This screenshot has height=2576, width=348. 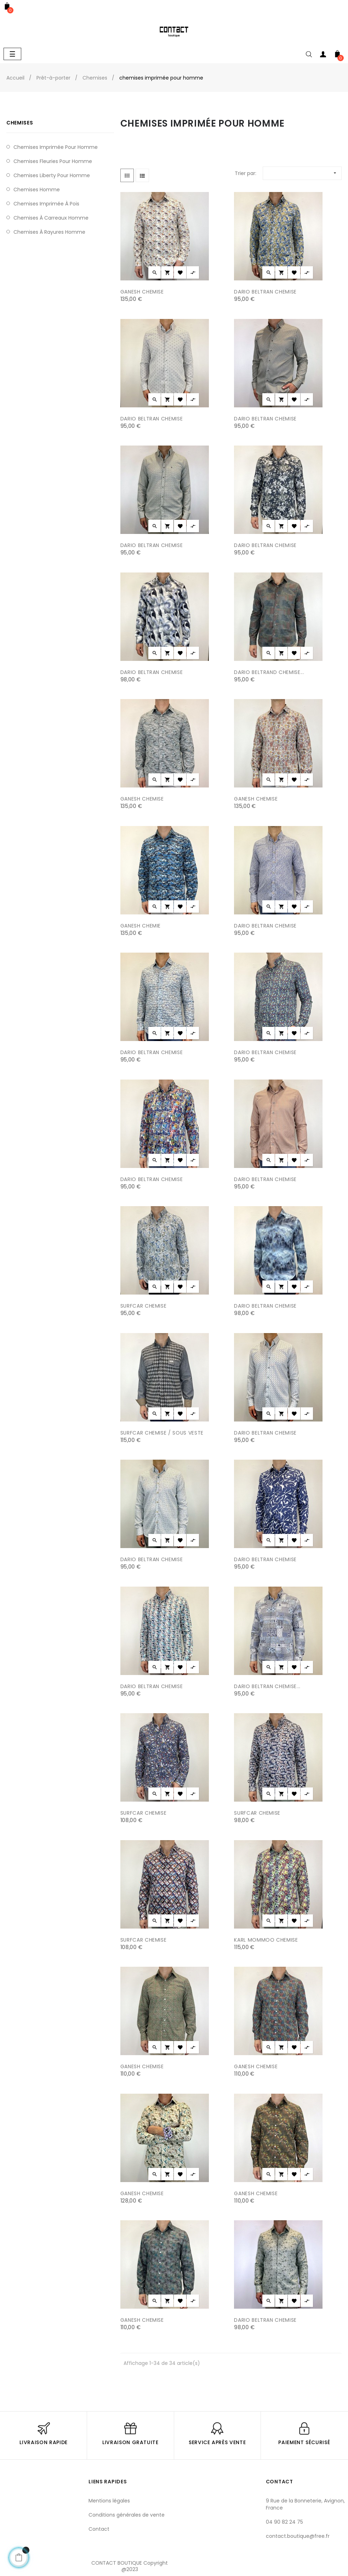 What do you see at coordinates (109, 2500) in the screenshot?
I see `Mentions légales` at bounding box center [109, 2500].